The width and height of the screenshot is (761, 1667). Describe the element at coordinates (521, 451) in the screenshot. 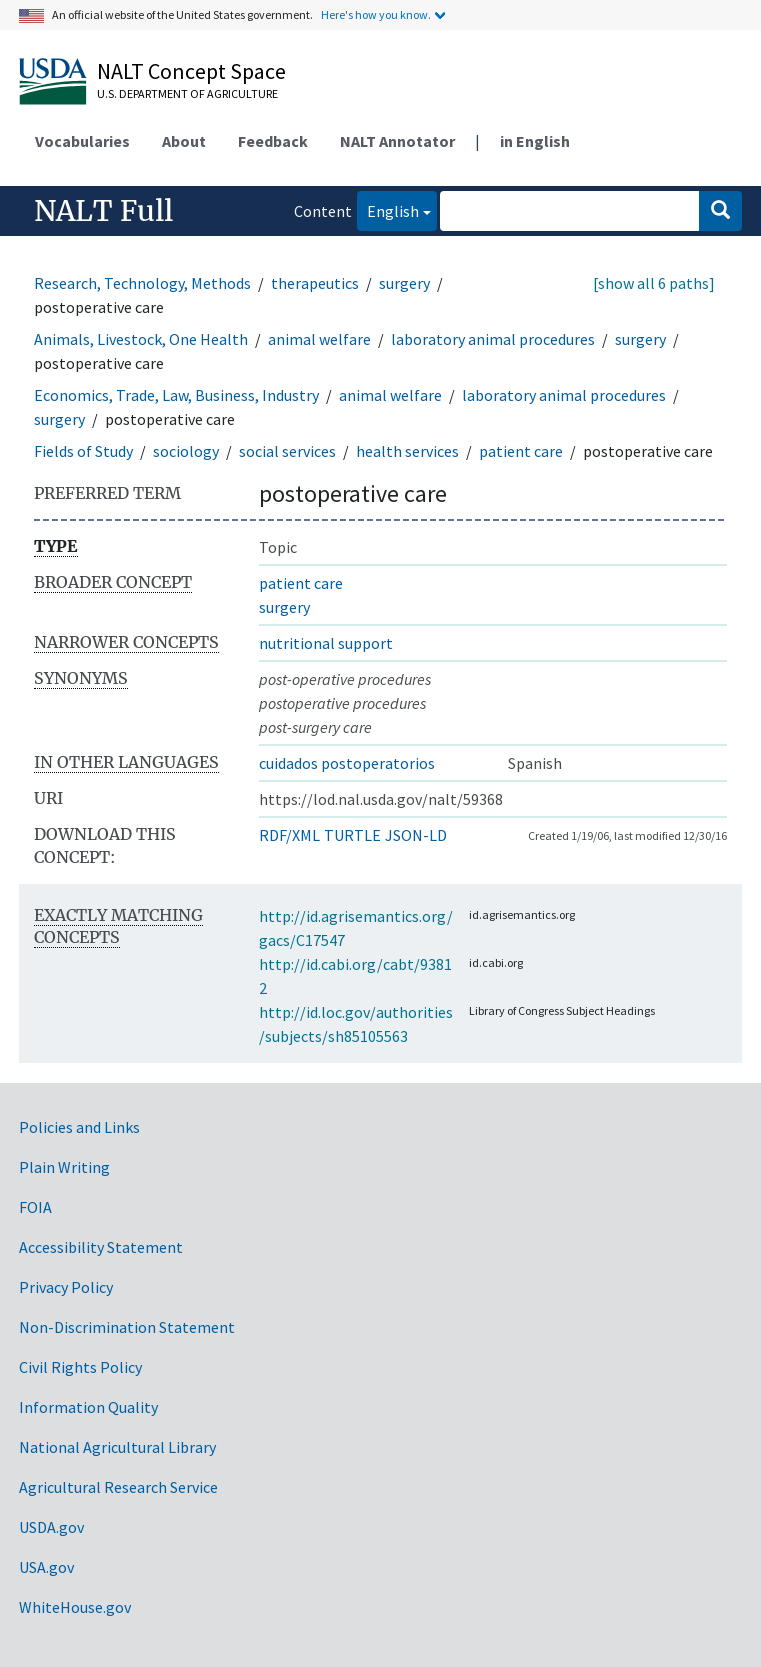

I see `patient care` at that location.